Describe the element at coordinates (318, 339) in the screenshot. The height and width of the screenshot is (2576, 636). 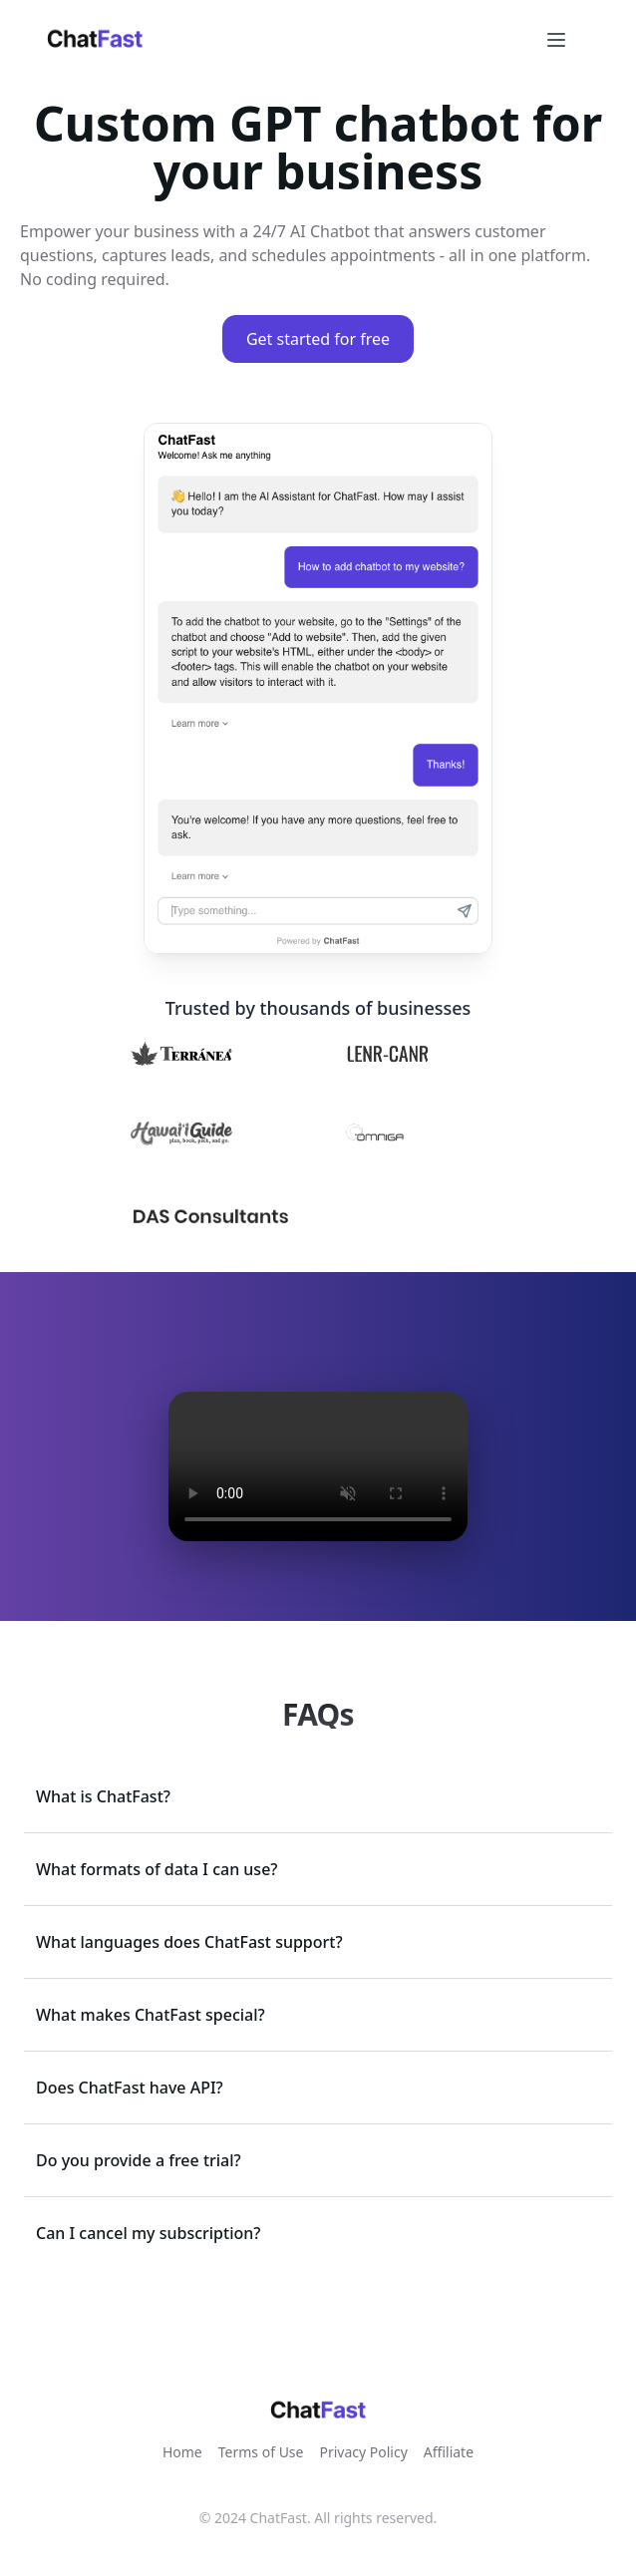
I see `Get started for free` at that location.